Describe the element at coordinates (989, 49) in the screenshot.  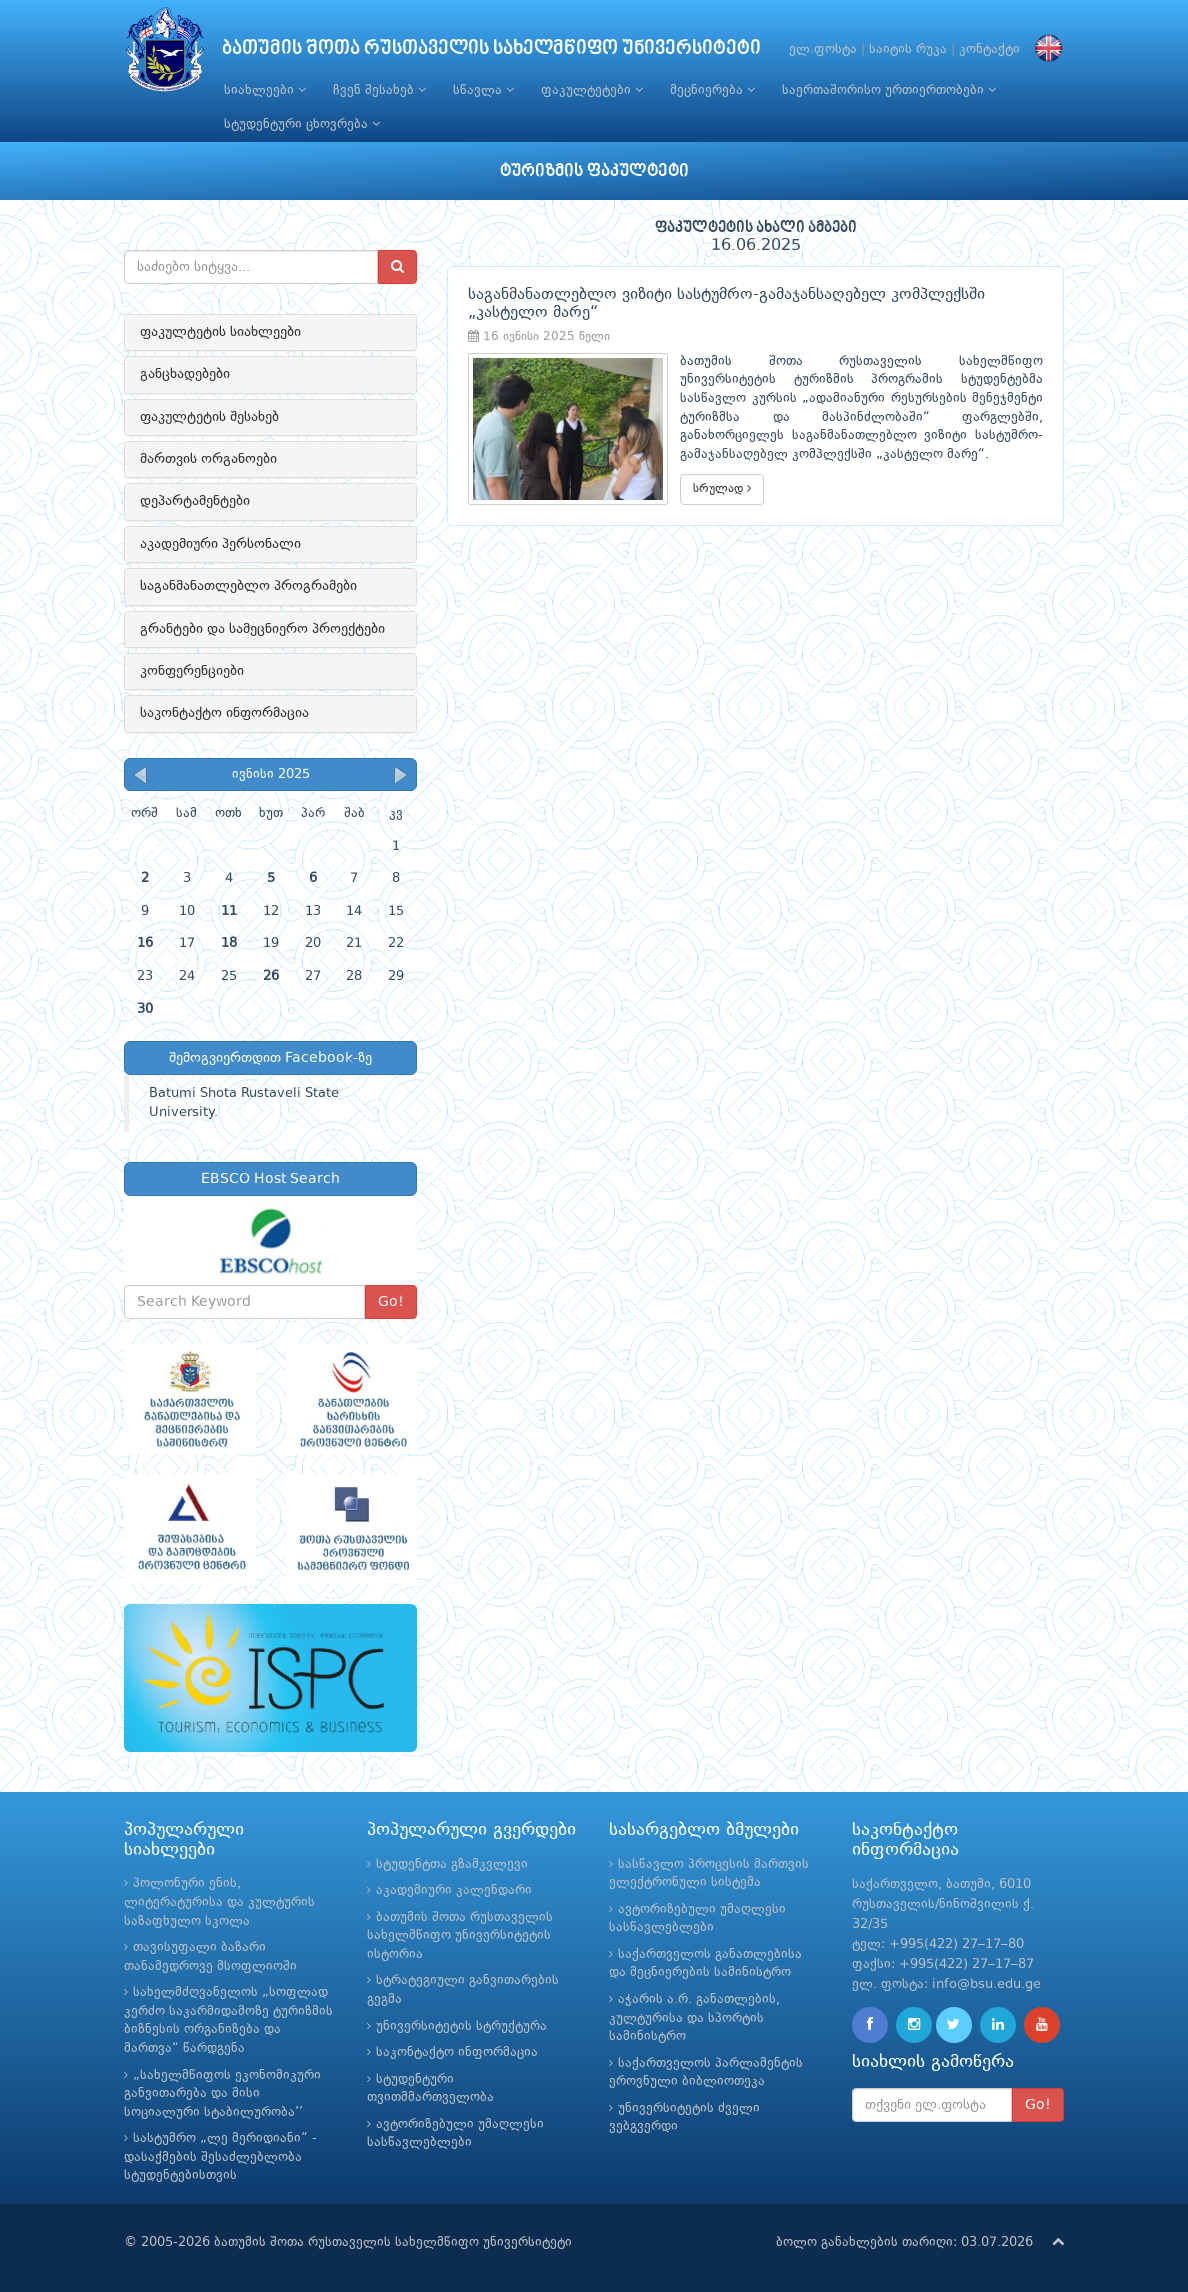
I see `კონტაქტი` at that location.